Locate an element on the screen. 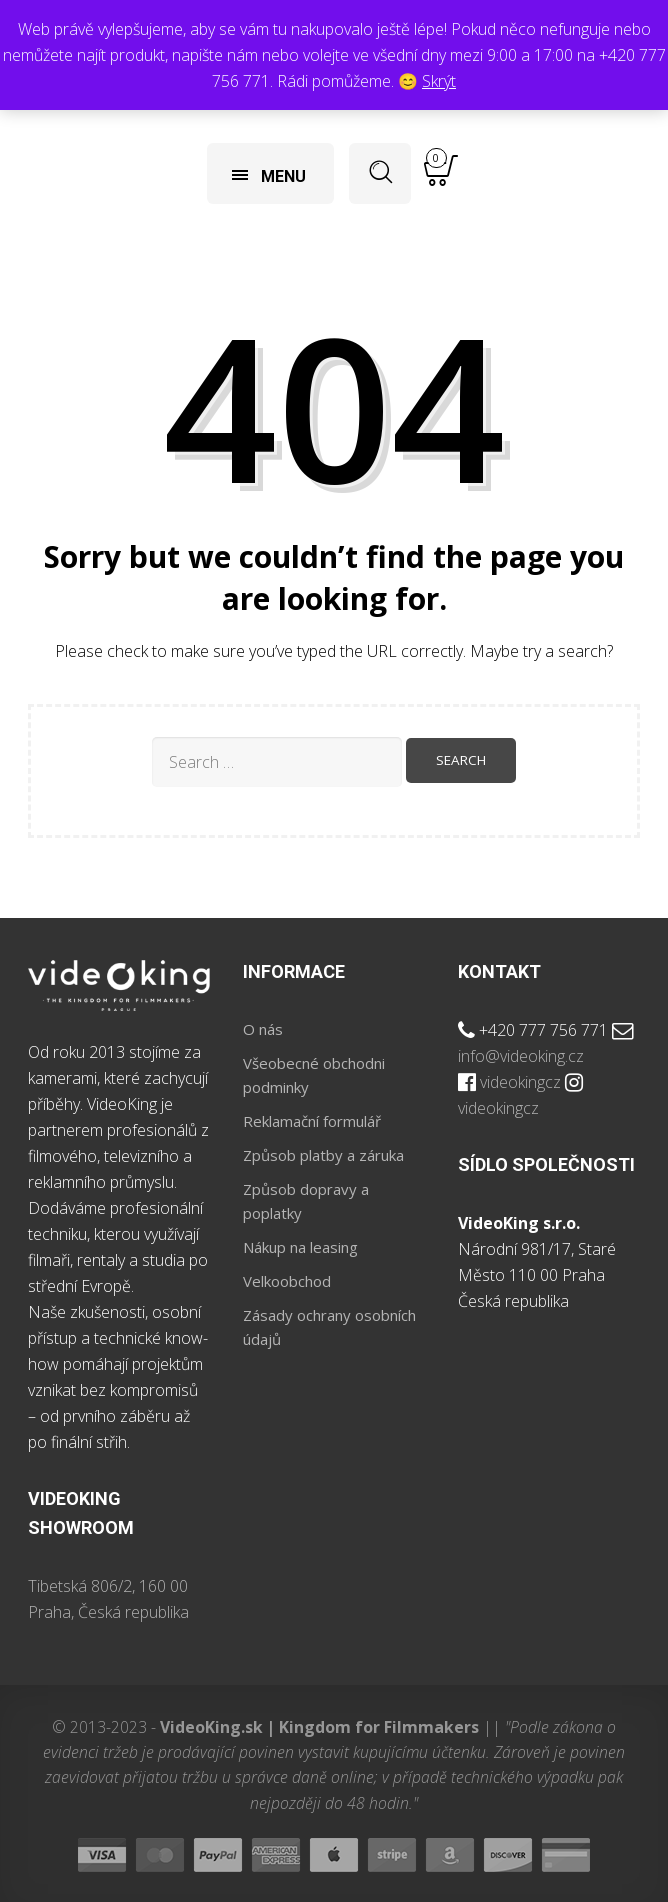 The width and height of the screenshot is (668, 1902). Nákup na leasing is located at coordinates (300, 1247).